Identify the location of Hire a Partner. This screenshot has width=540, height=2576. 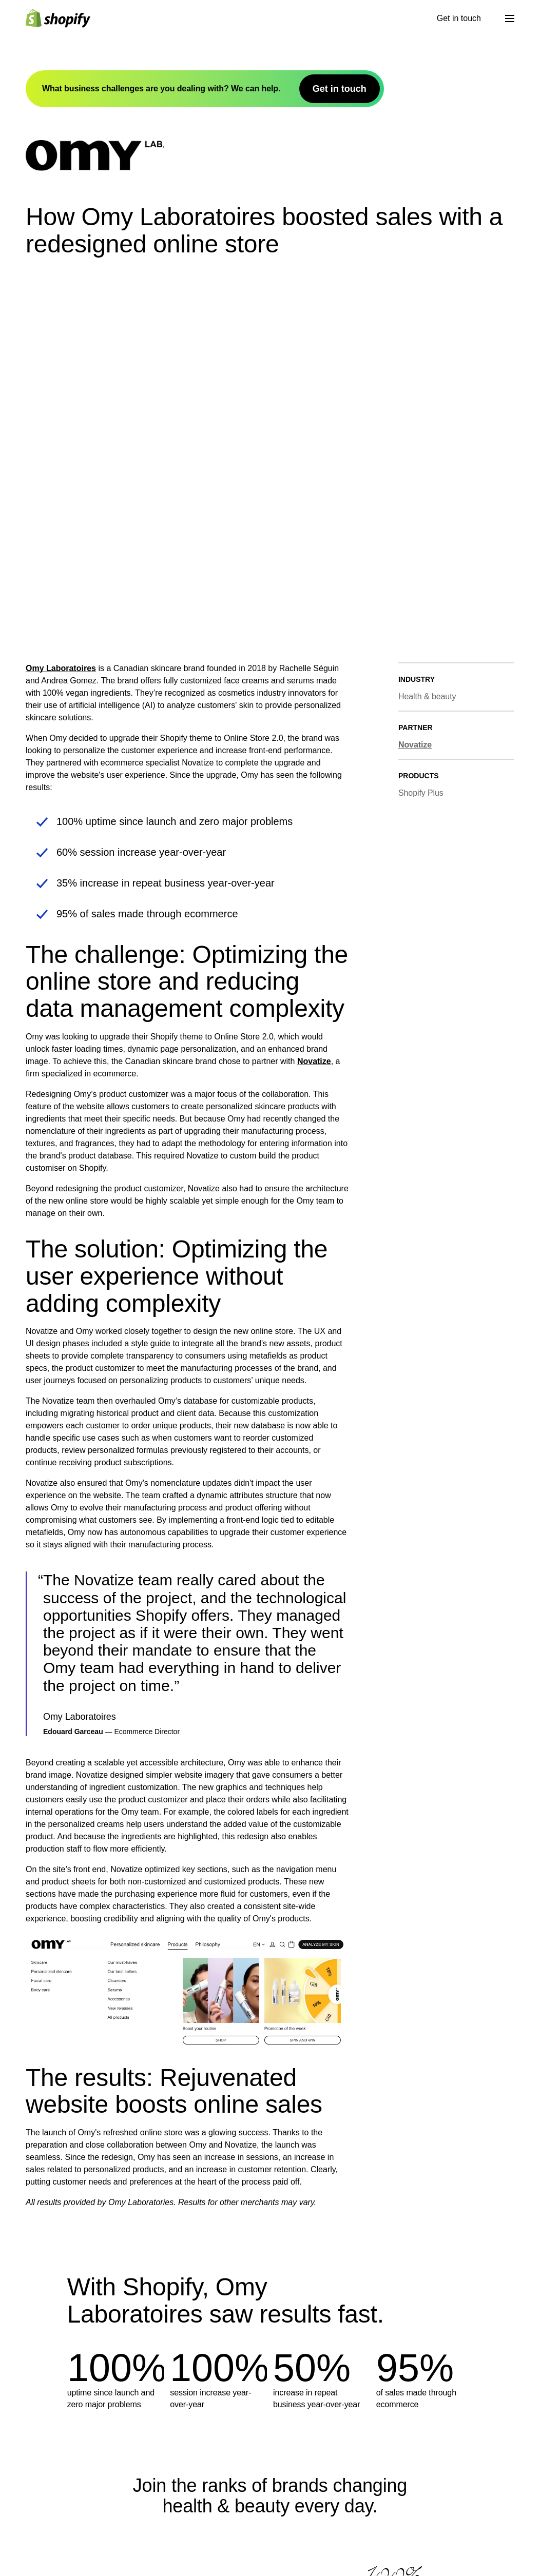
(448, 2567).